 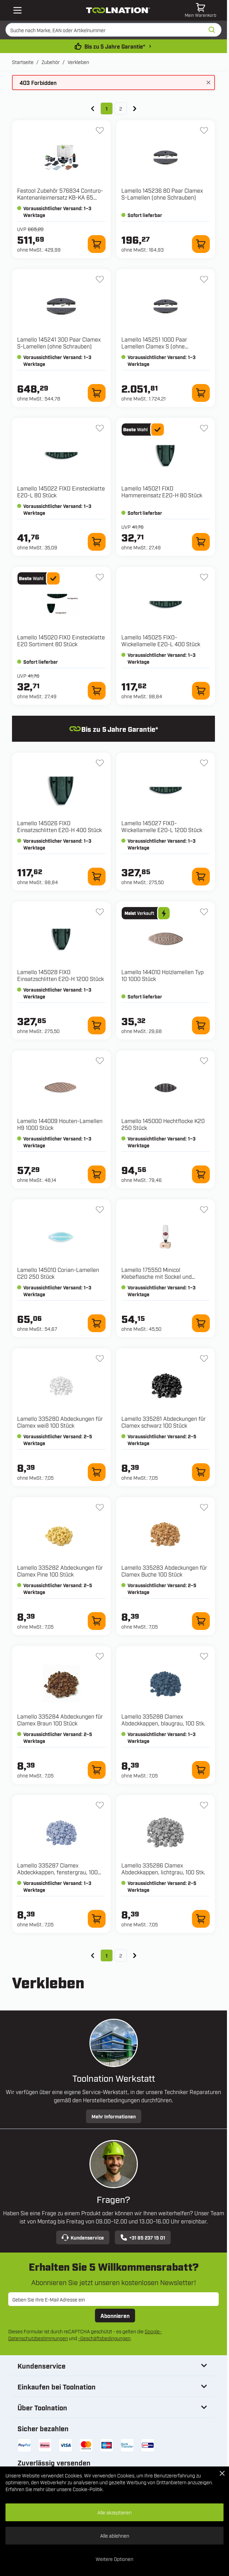 I want to click on Lamello 335282 Abdeckungen für Clamex Pine 100 Stück, so click(x=60, y=1571).